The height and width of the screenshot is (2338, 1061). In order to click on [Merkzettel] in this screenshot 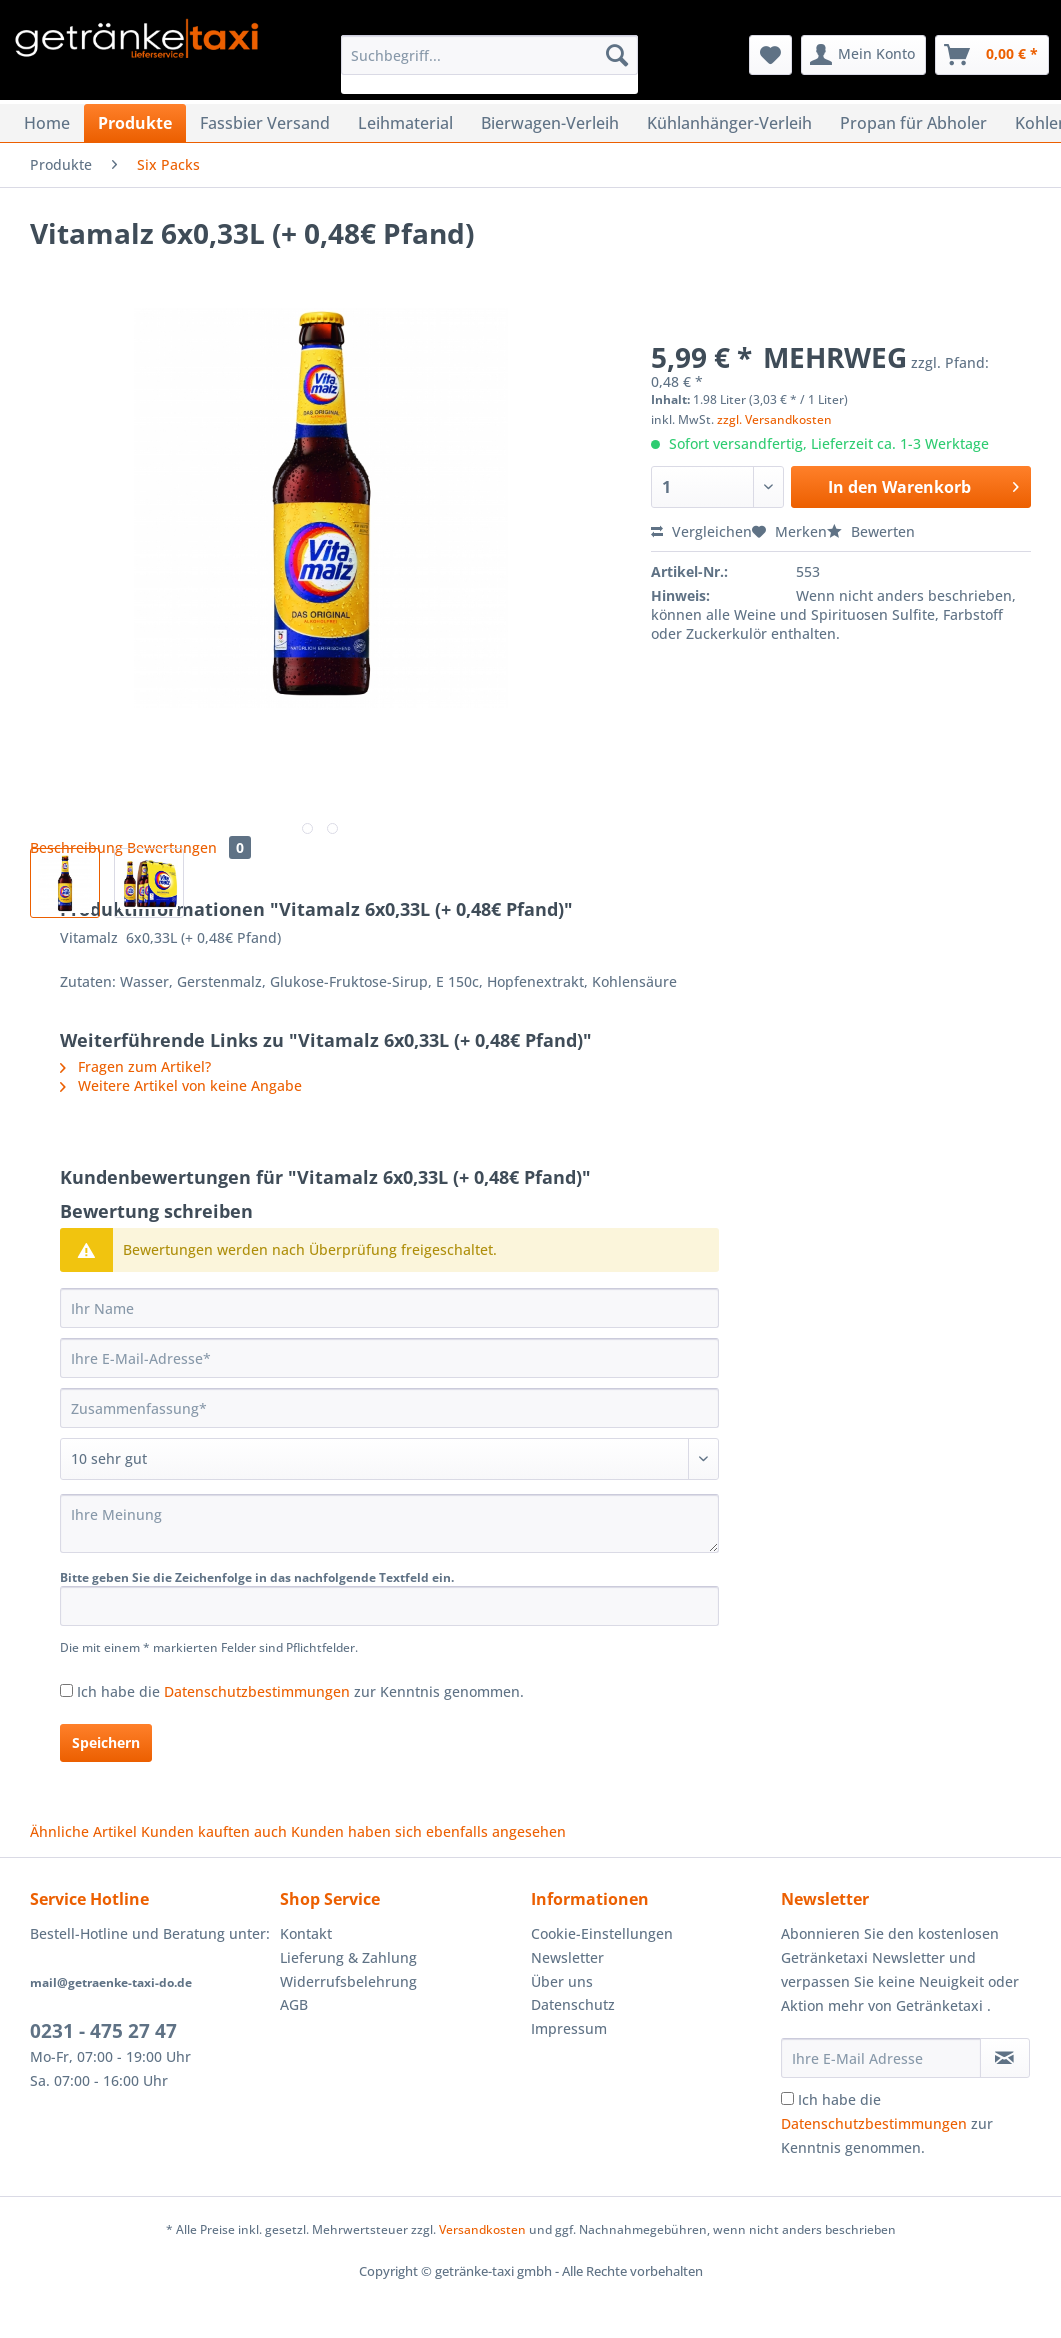, I will do `click(770, 55)`.